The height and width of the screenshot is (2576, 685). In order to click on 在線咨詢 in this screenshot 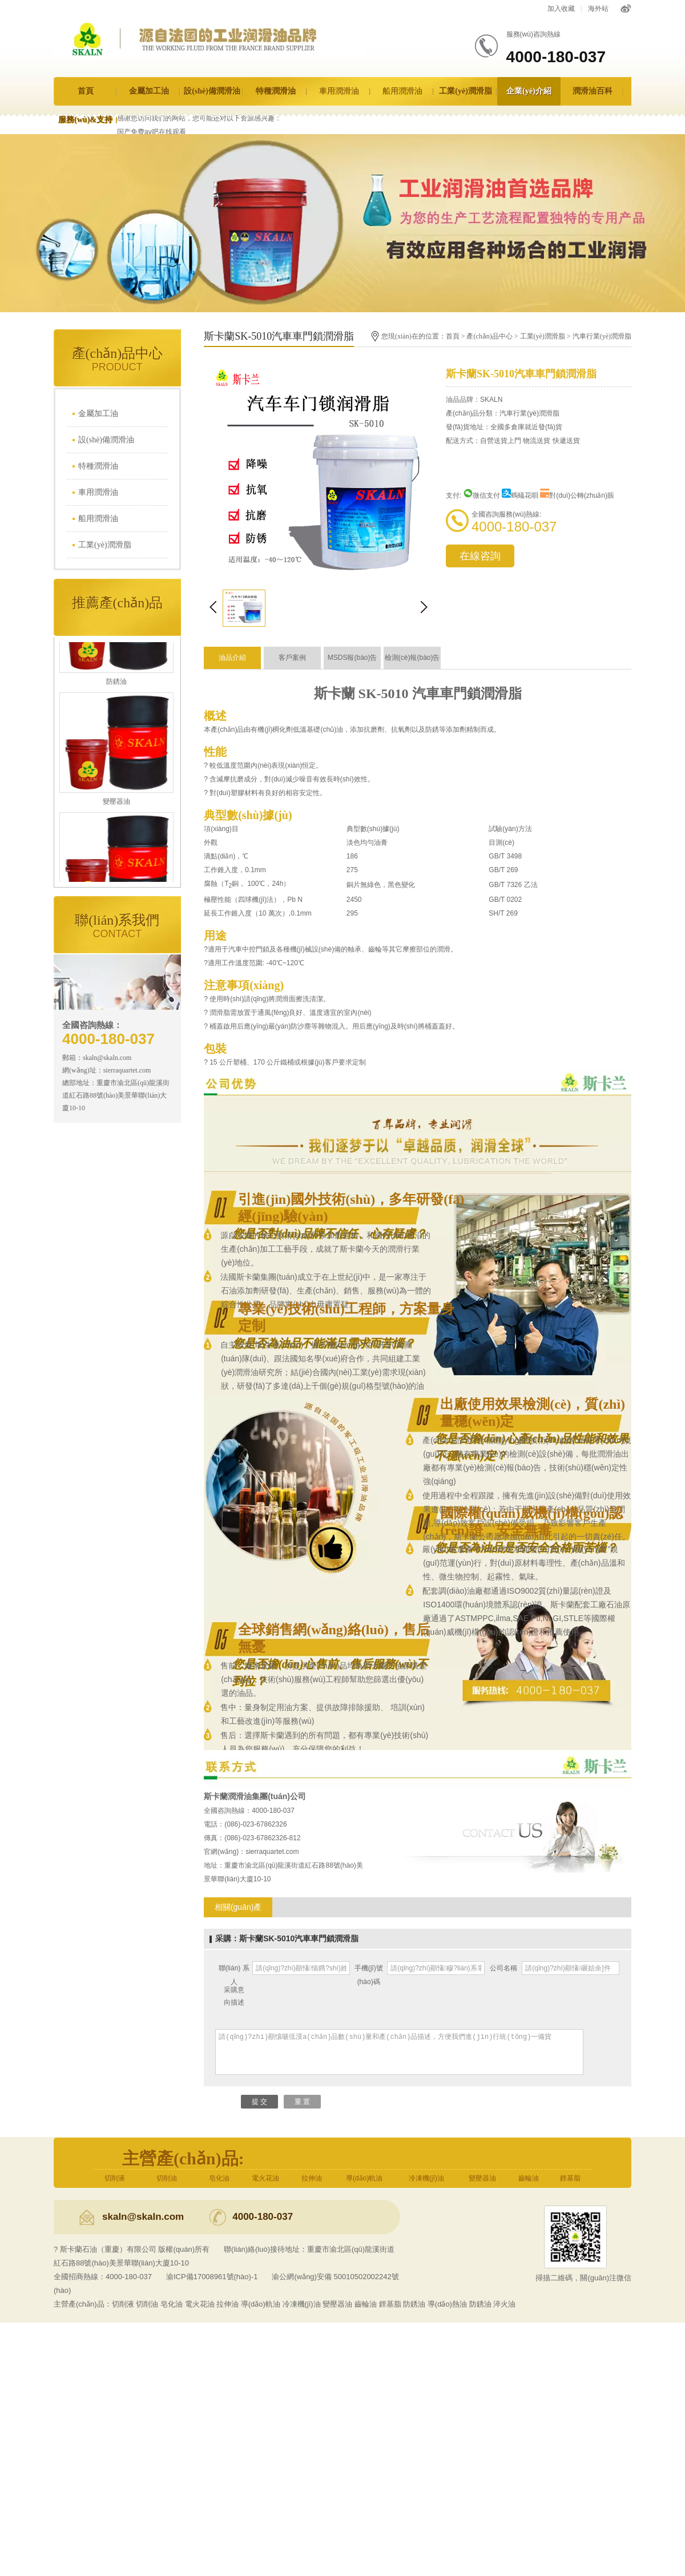, I will do `click(480, 556)`.